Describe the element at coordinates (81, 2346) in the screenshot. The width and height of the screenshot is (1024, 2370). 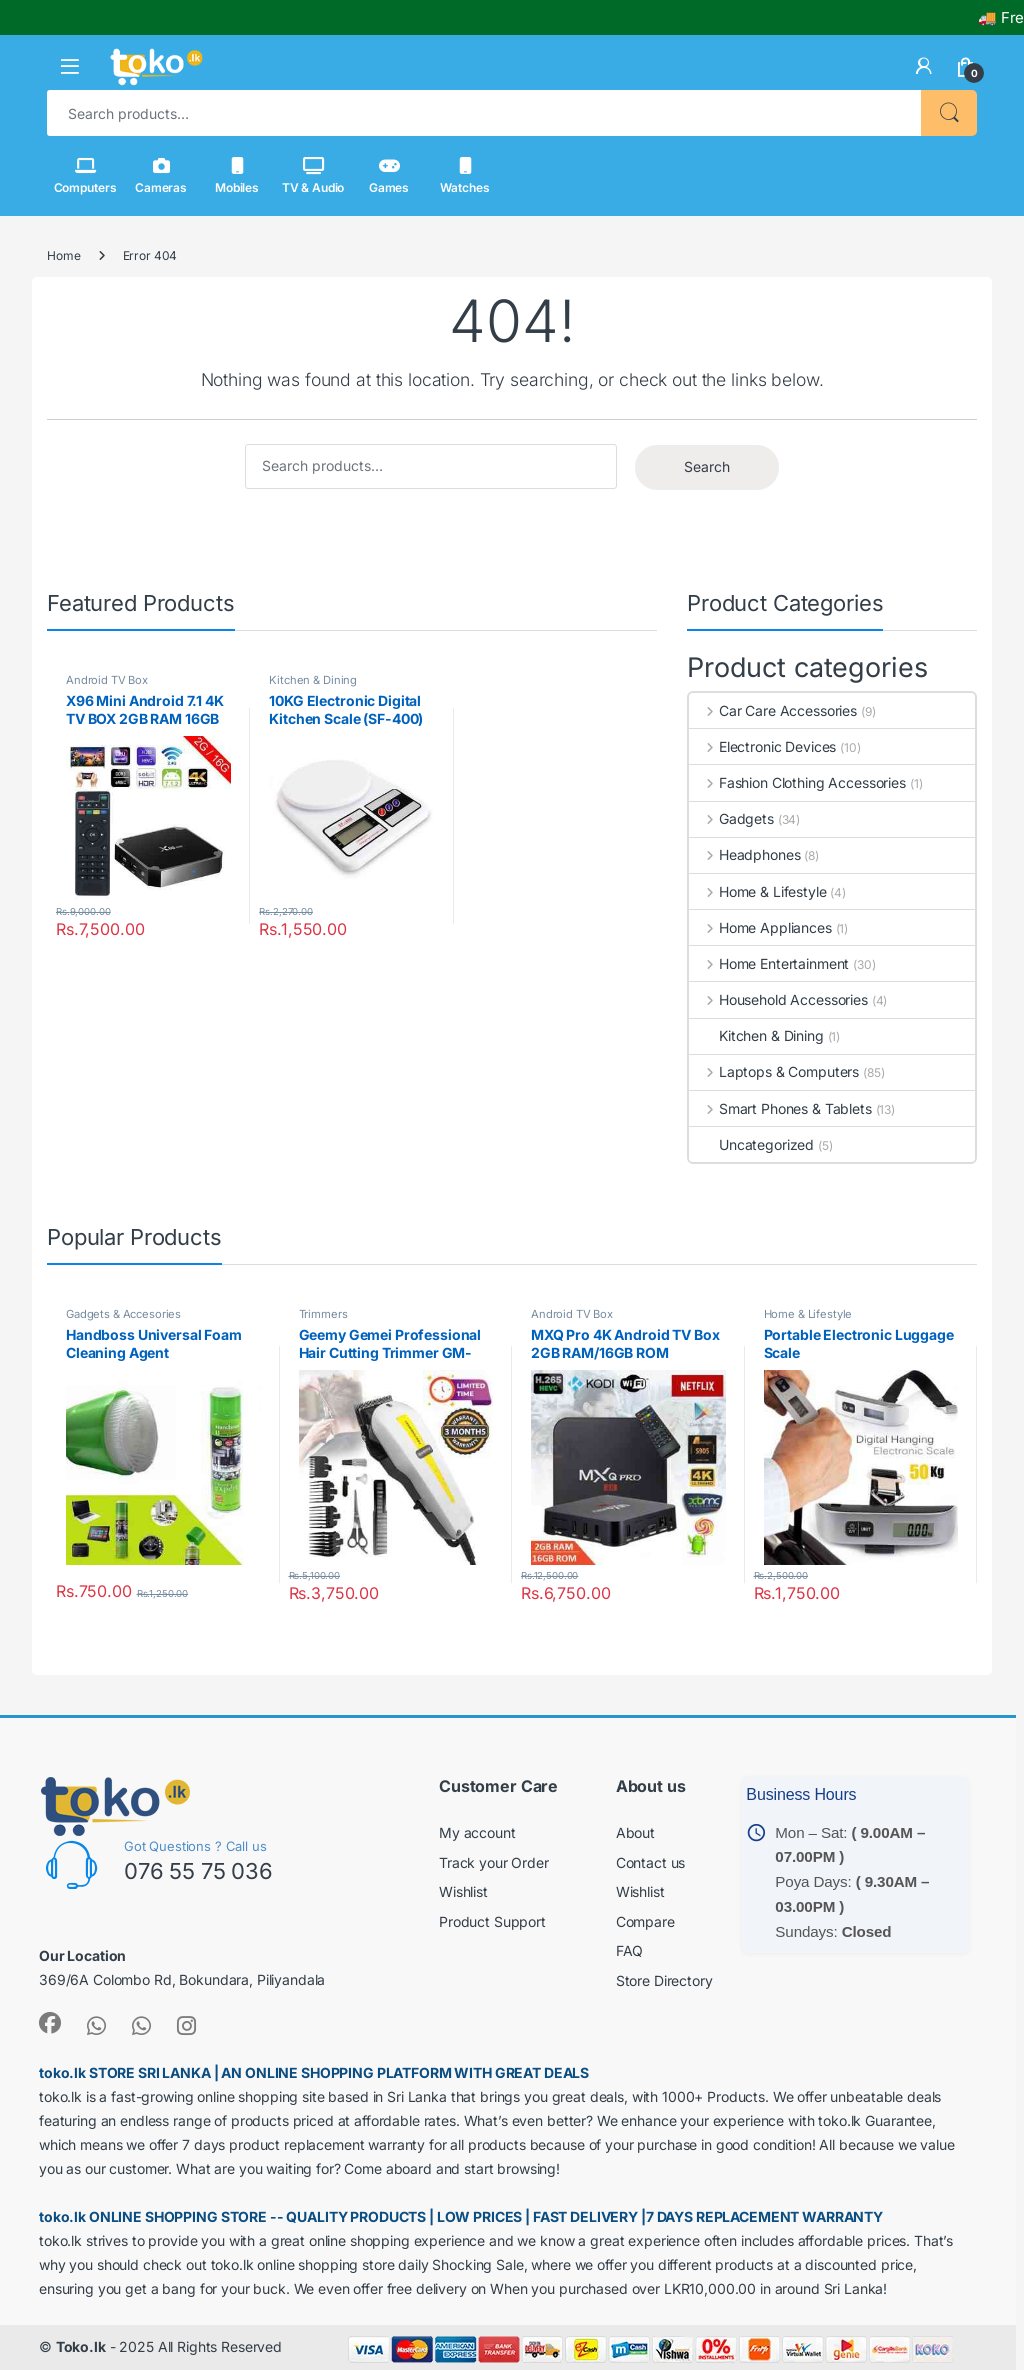
I see `Toko.lk` at that location.